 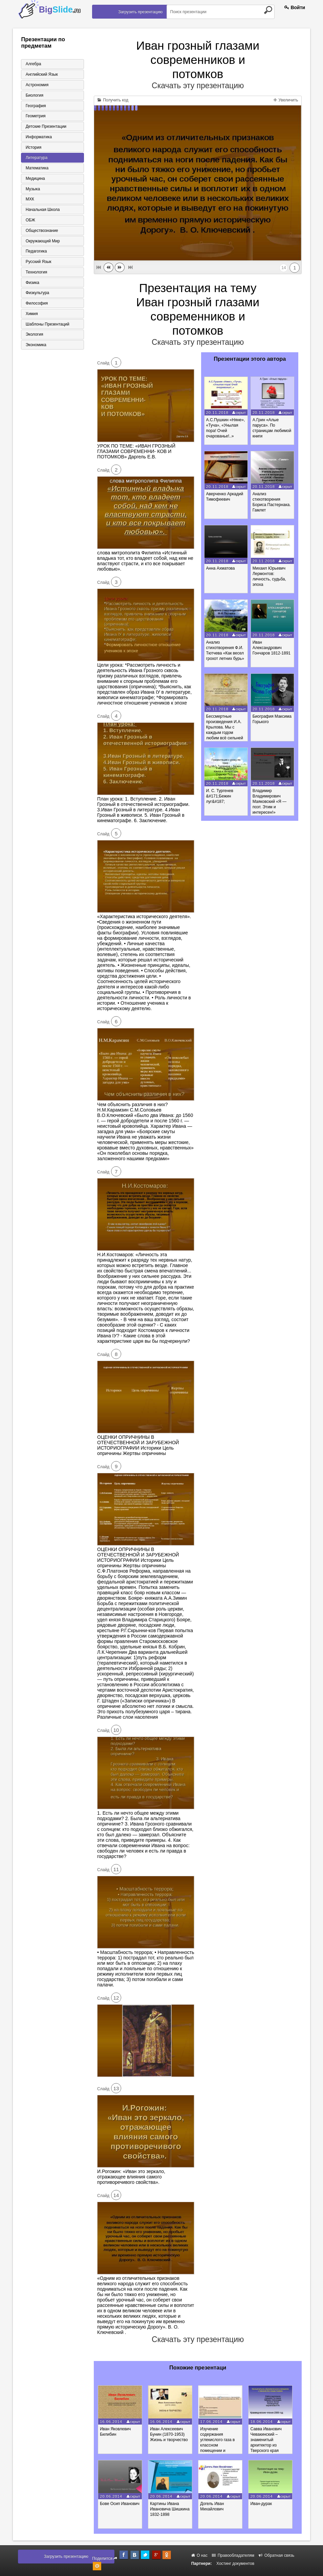 What do you see at coordinates (41, 231) in the screenshot?
I see `Обществознание` at bounding box center [41, 231].